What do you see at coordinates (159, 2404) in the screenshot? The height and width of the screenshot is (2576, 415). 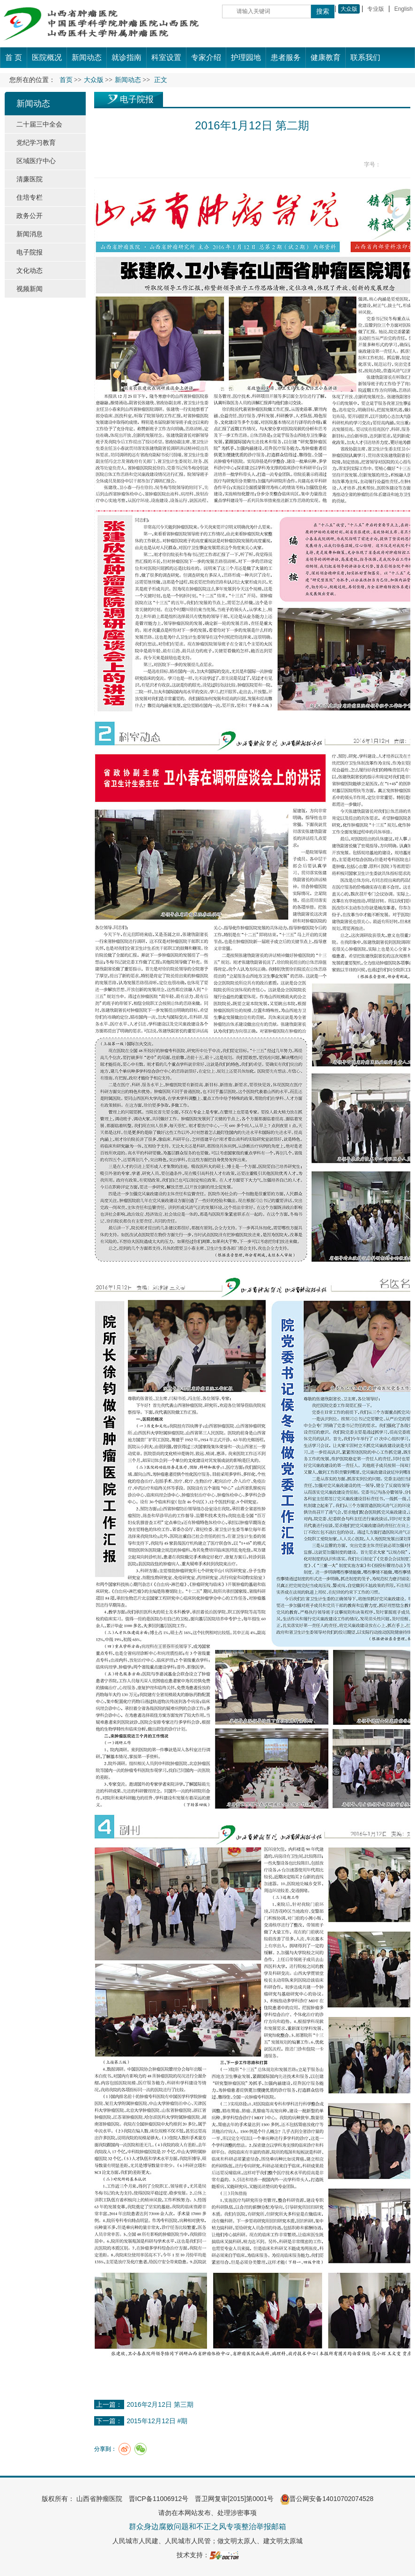 I see `2016年2月12日 第三期` at bounding box center [159, 2404].